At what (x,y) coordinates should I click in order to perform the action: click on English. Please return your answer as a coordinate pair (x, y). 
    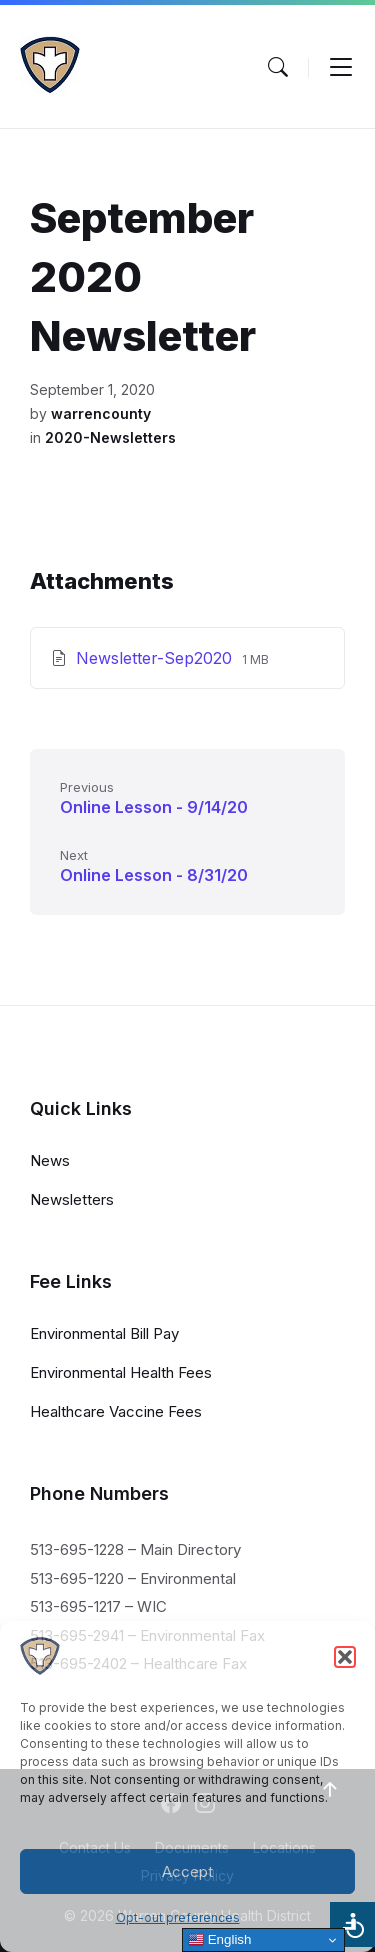
    Looking at the image, I should click on (219, 1940).